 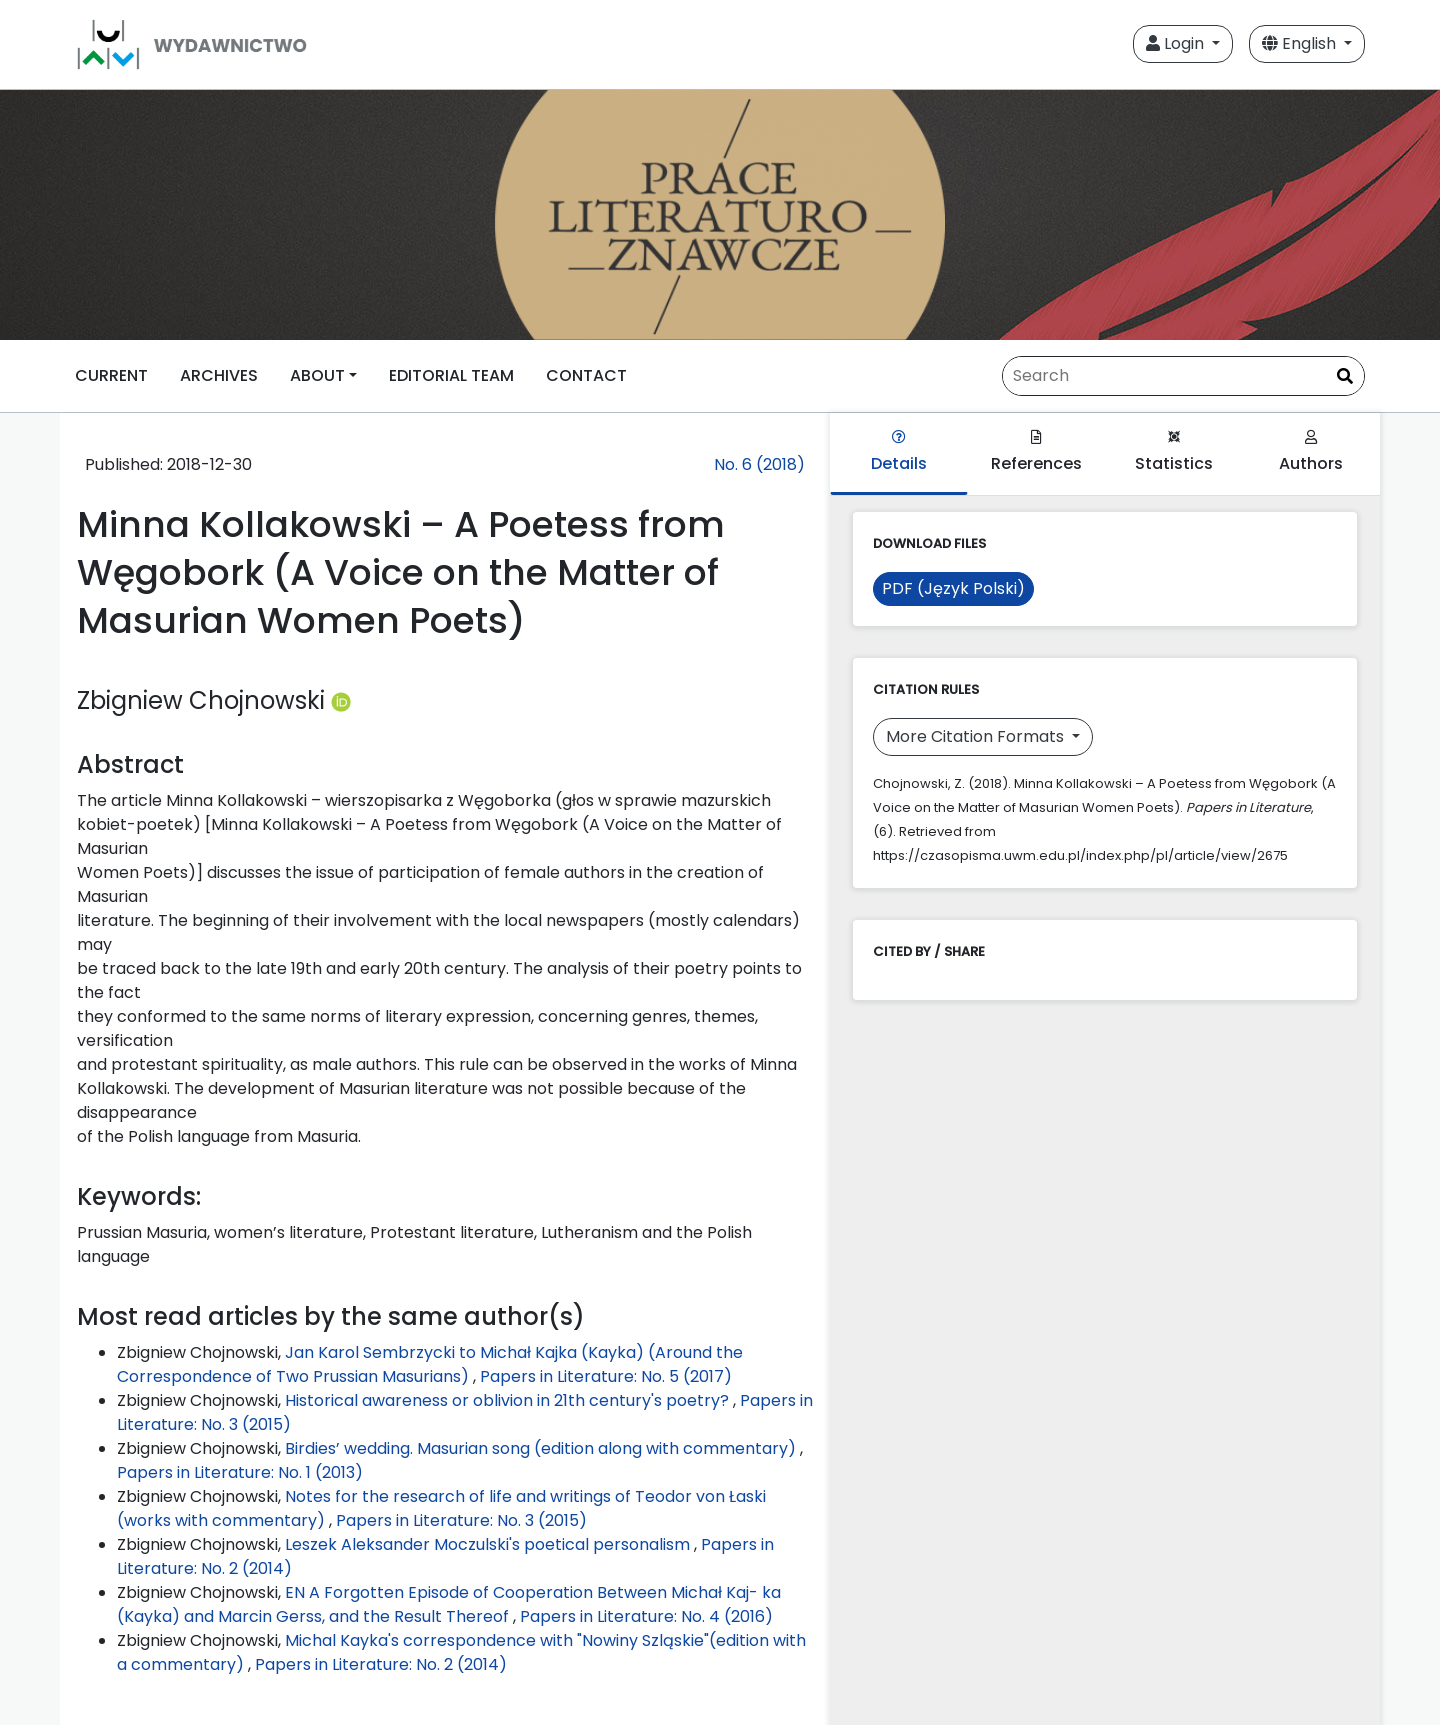 I want to click on EN A Forgotten Episode of Cooperation Between Michał Kaj- ka (Kayka) and Marcin Gerss, and the Result Thereof, so click(x=449, y=1604).